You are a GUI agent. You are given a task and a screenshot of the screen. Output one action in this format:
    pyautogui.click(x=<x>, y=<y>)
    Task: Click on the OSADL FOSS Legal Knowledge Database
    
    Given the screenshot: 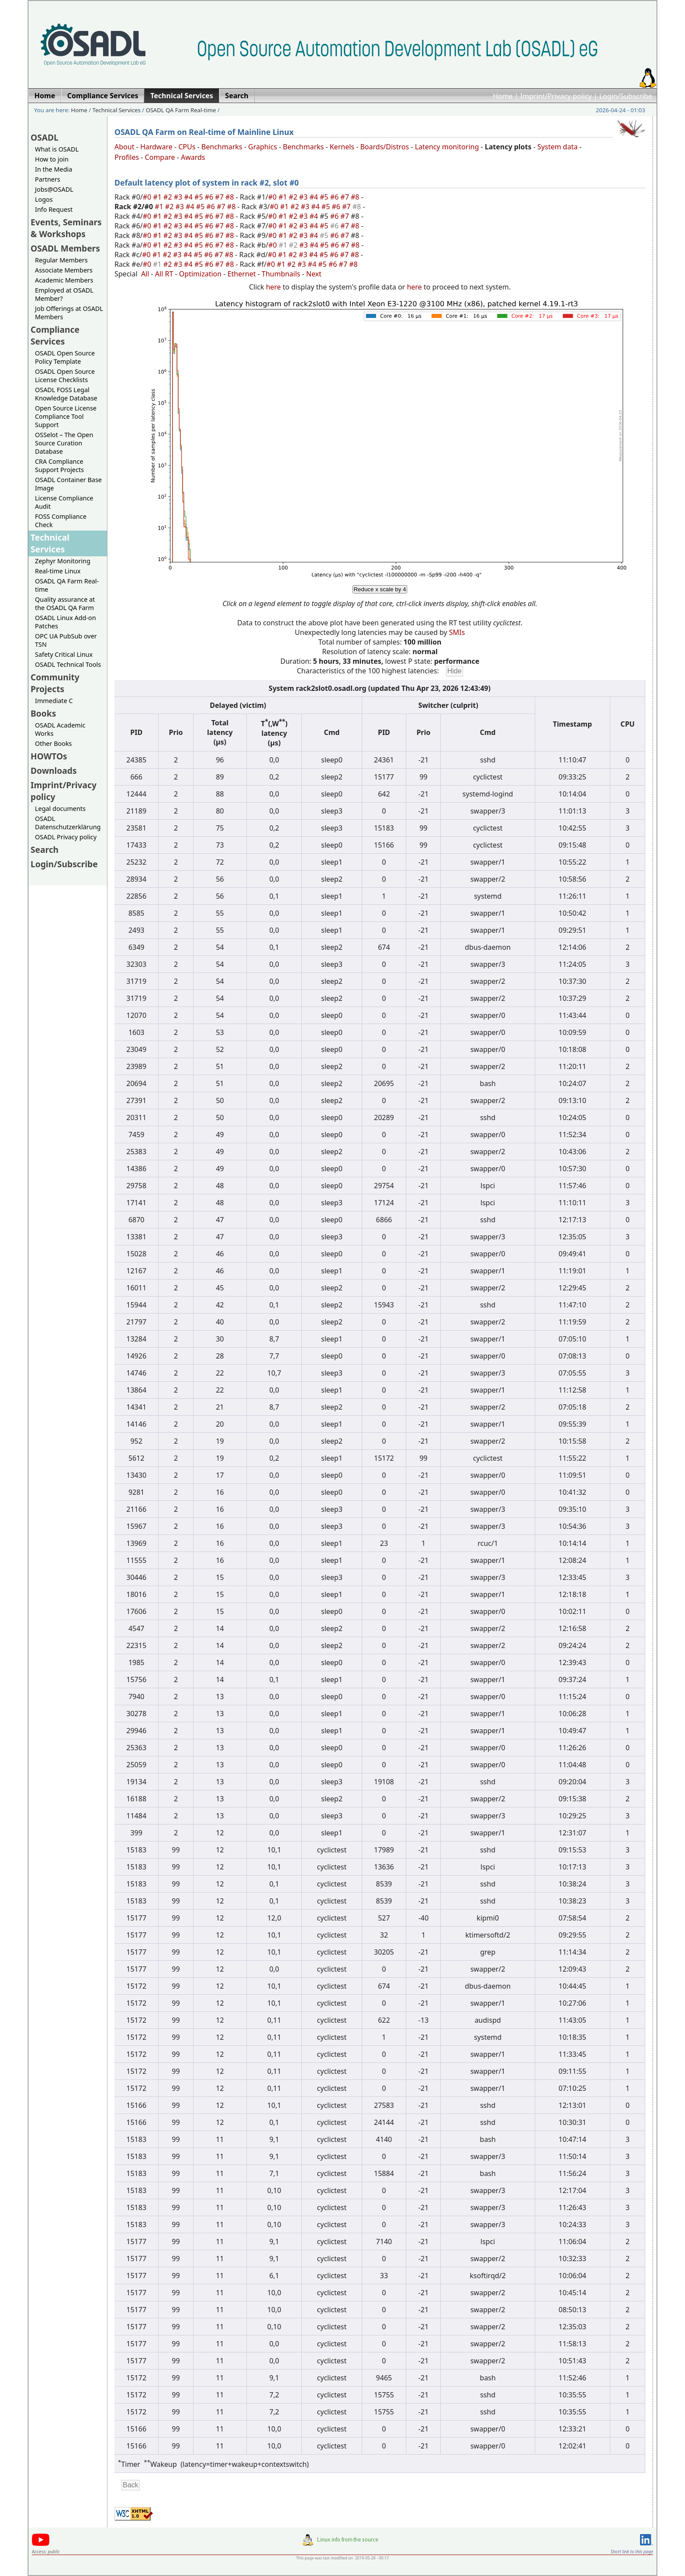 What is the action you would take?
    pyautogui.click(x=66, y=394)
    